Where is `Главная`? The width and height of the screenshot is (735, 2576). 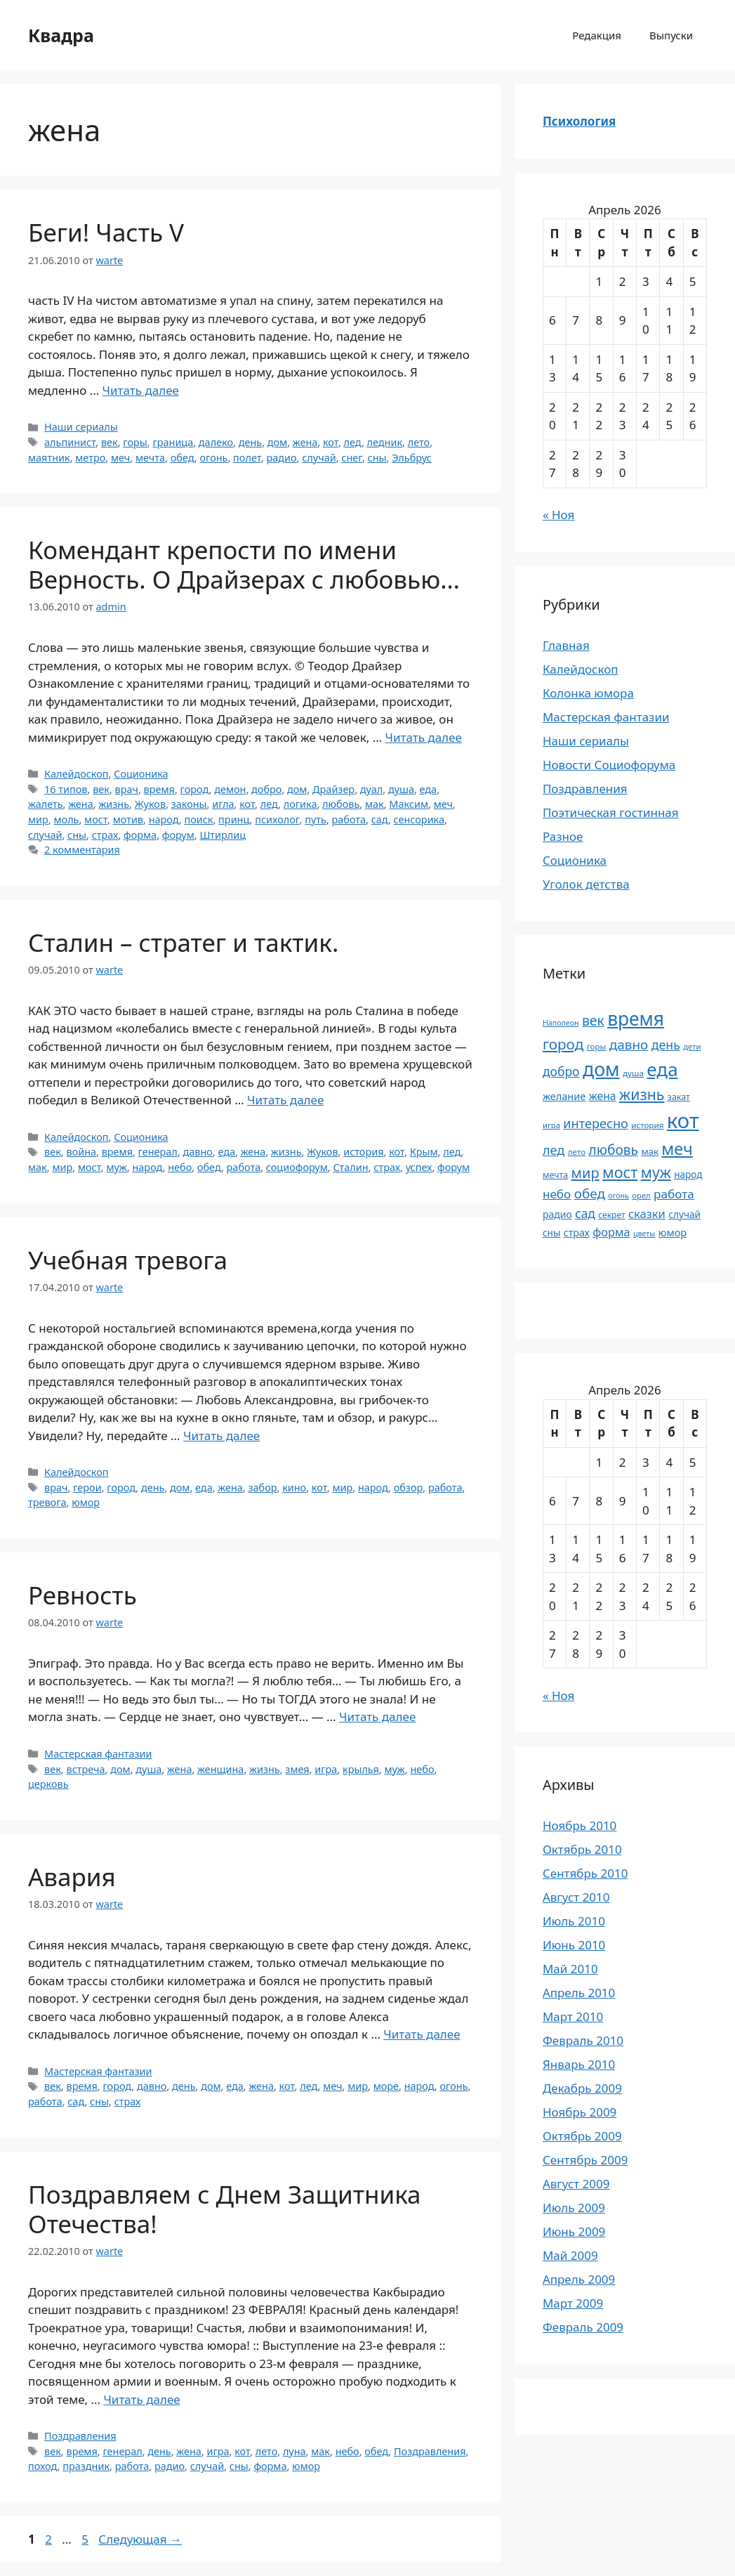
Главная is located at coordinates (566, 645).